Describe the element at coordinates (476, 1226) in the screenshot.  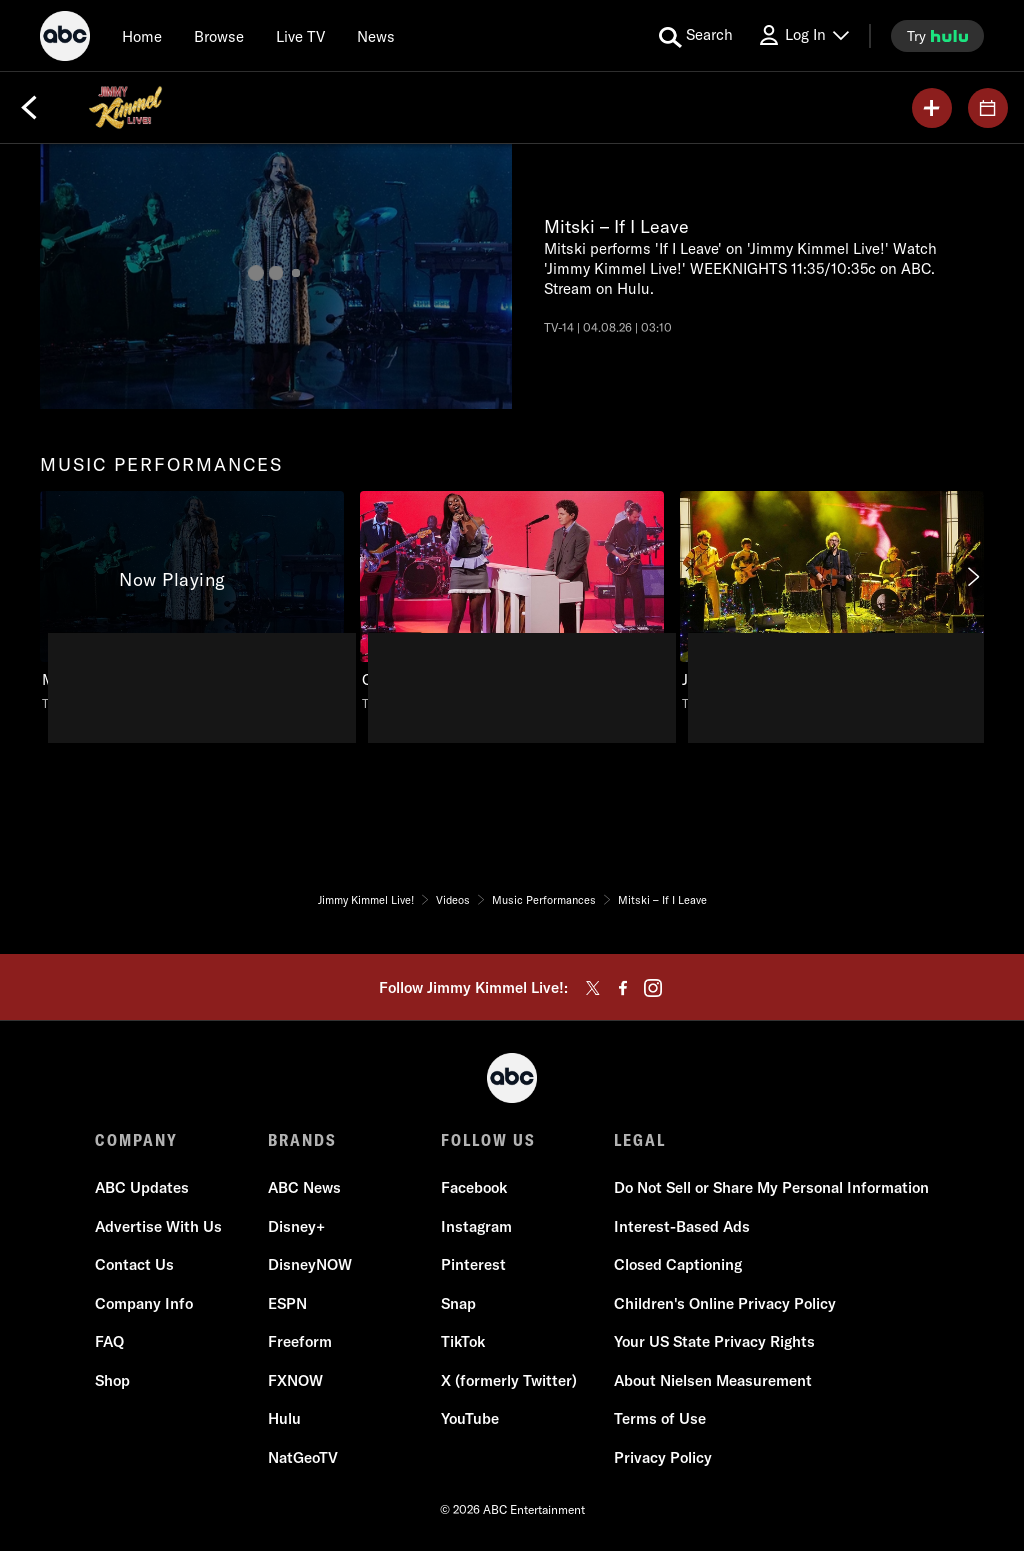
I see `Instagram` at that location.